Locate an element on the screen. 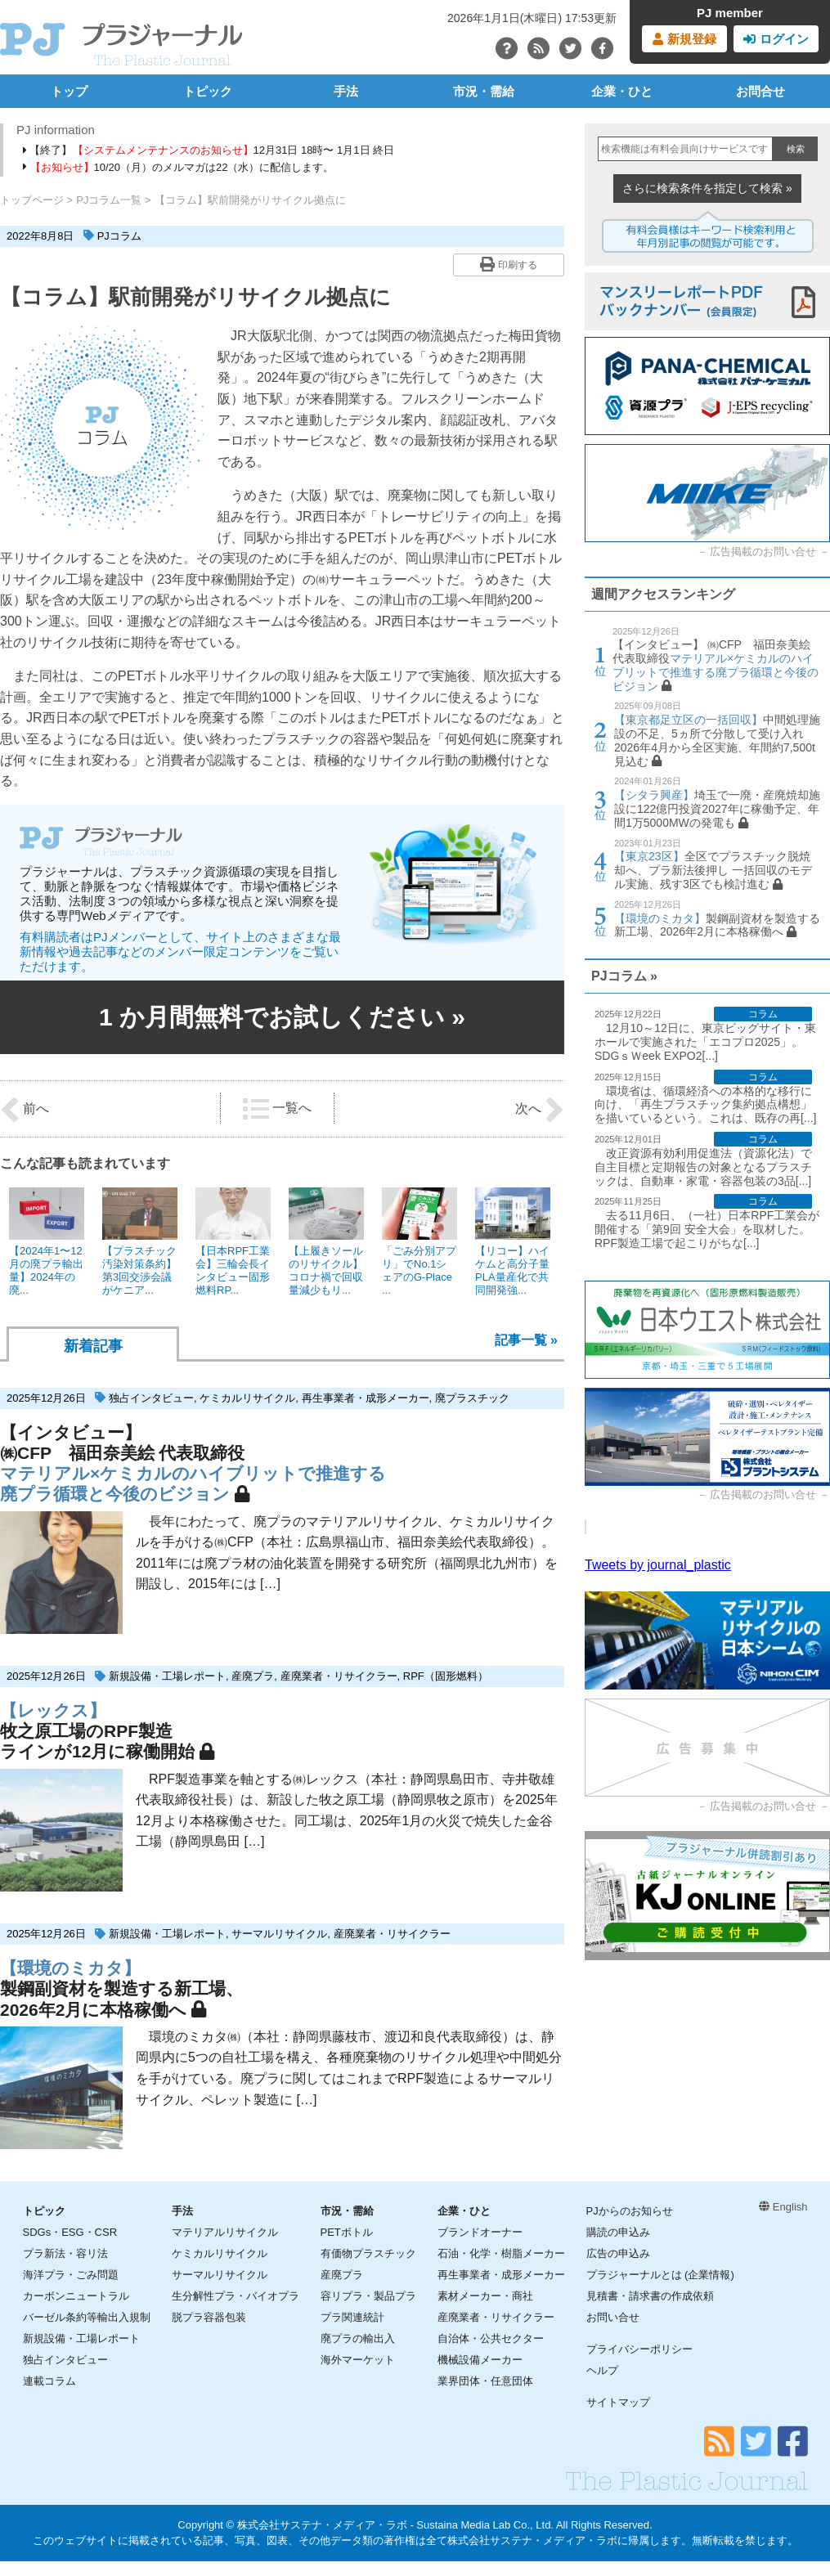  ケミカルリサイクル is located at coordinates (247, 1398).